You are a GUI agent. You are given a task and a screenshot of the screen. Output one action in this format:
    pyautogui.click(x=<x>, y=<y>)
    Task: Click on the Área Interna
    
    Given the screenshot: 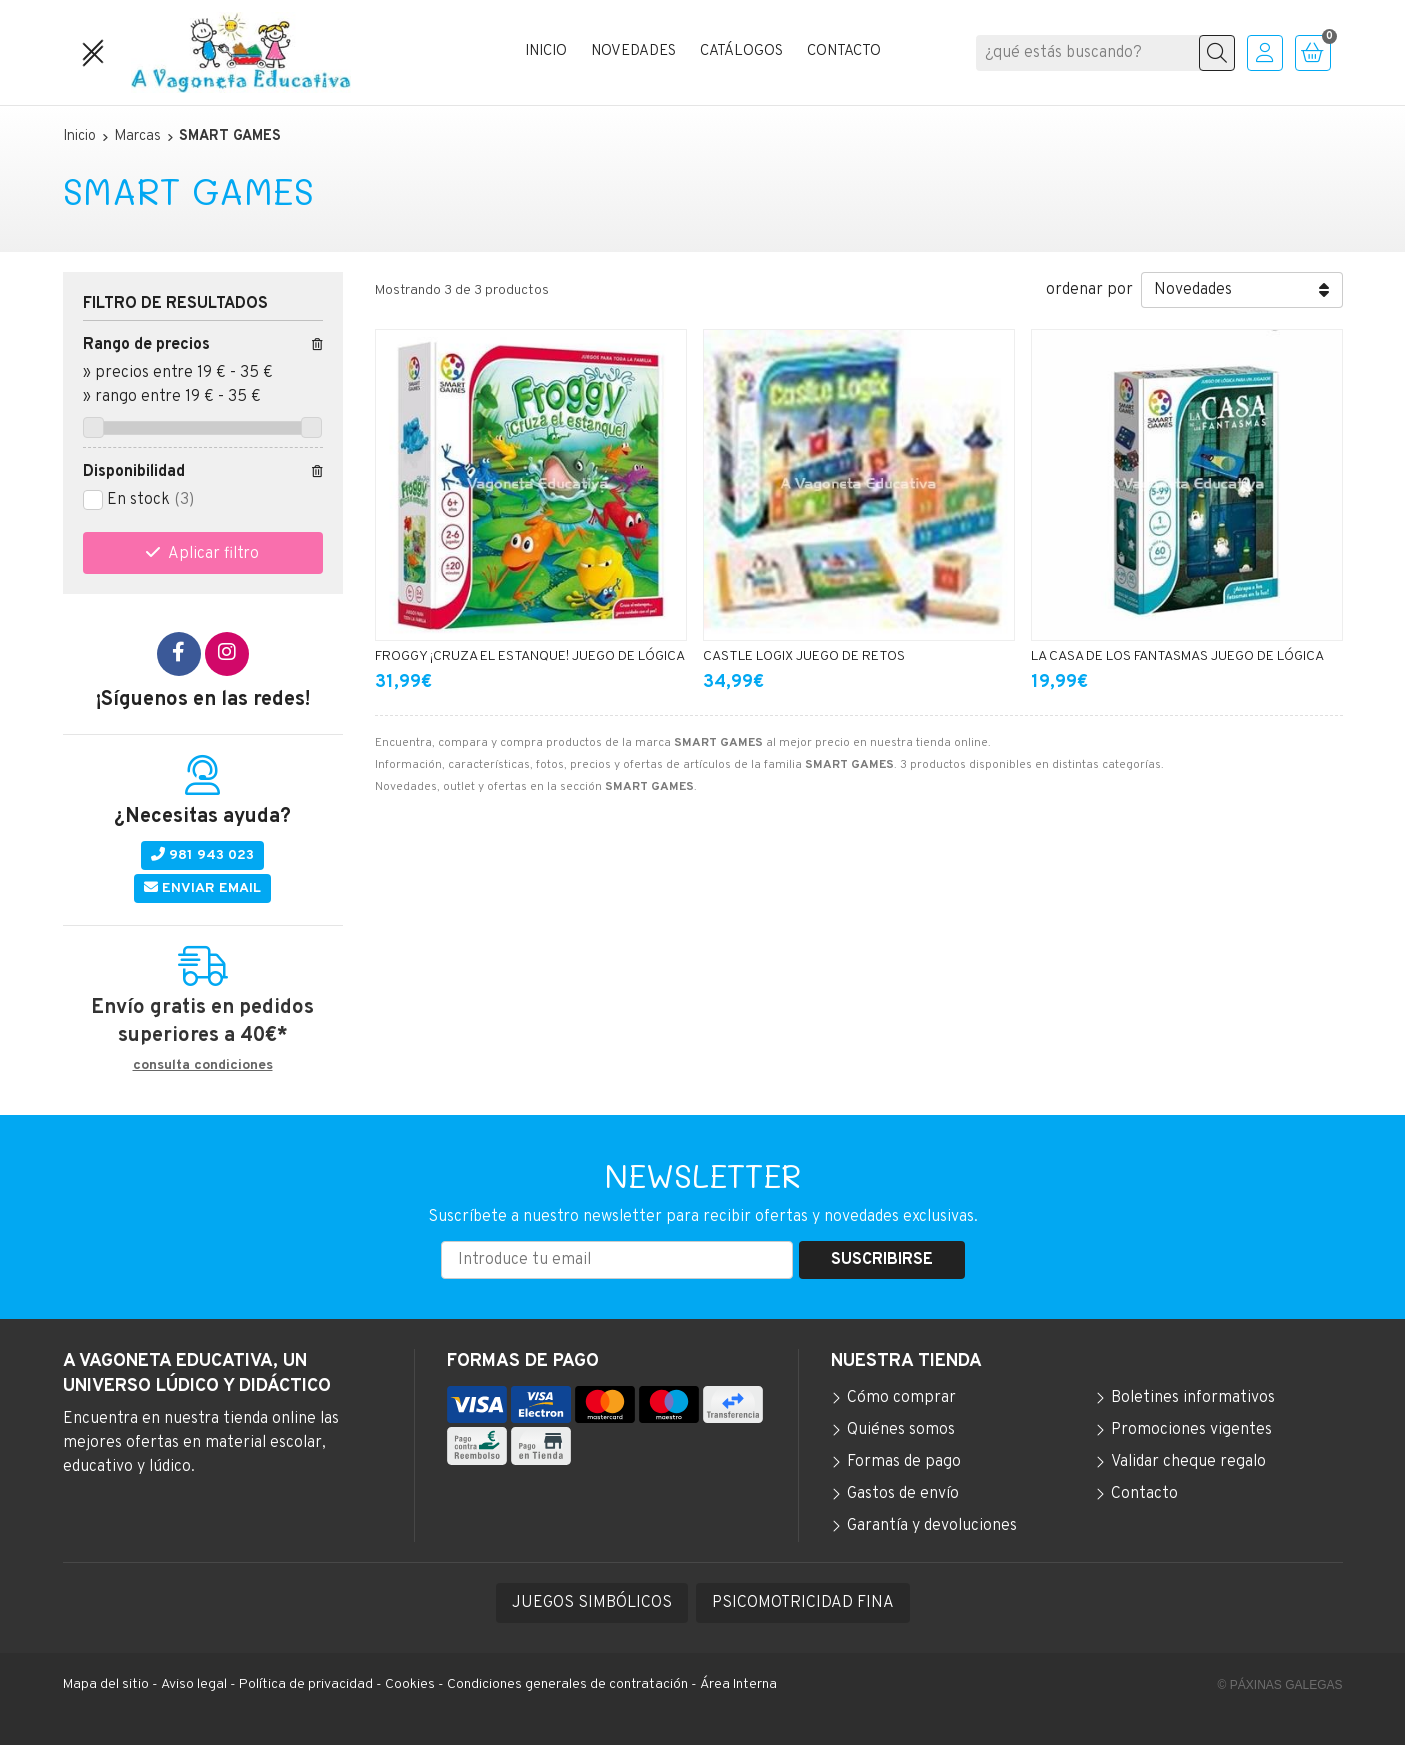 What is the action you would take?
    pyautogui.click(x=738, y=1684)
    